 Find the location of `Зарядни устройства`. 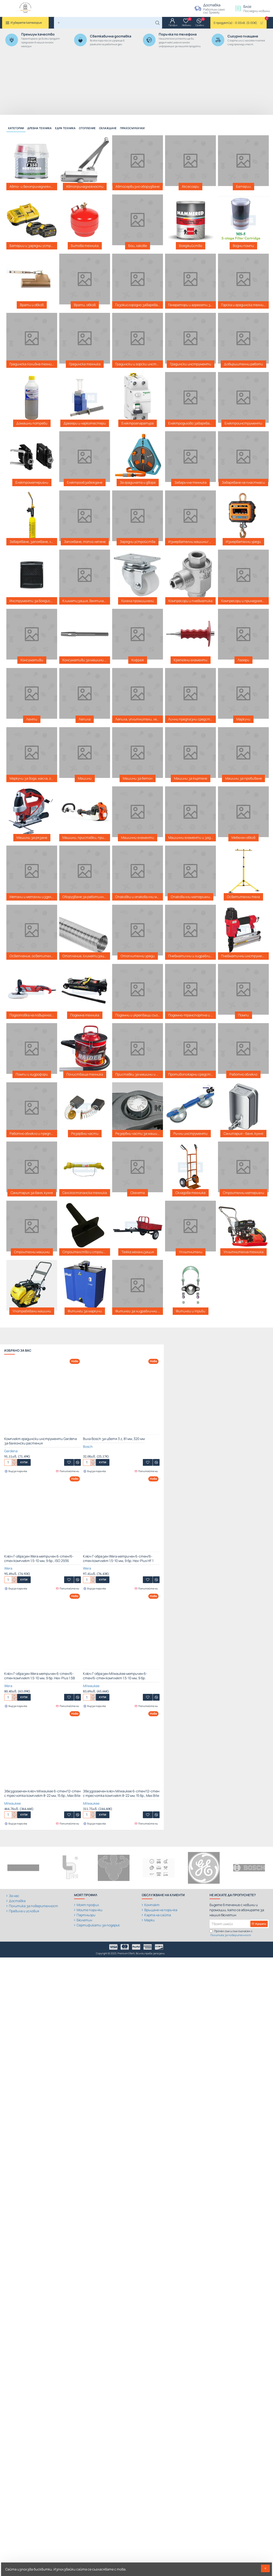

Зарядни устройства is located at coordinates (137, 541).